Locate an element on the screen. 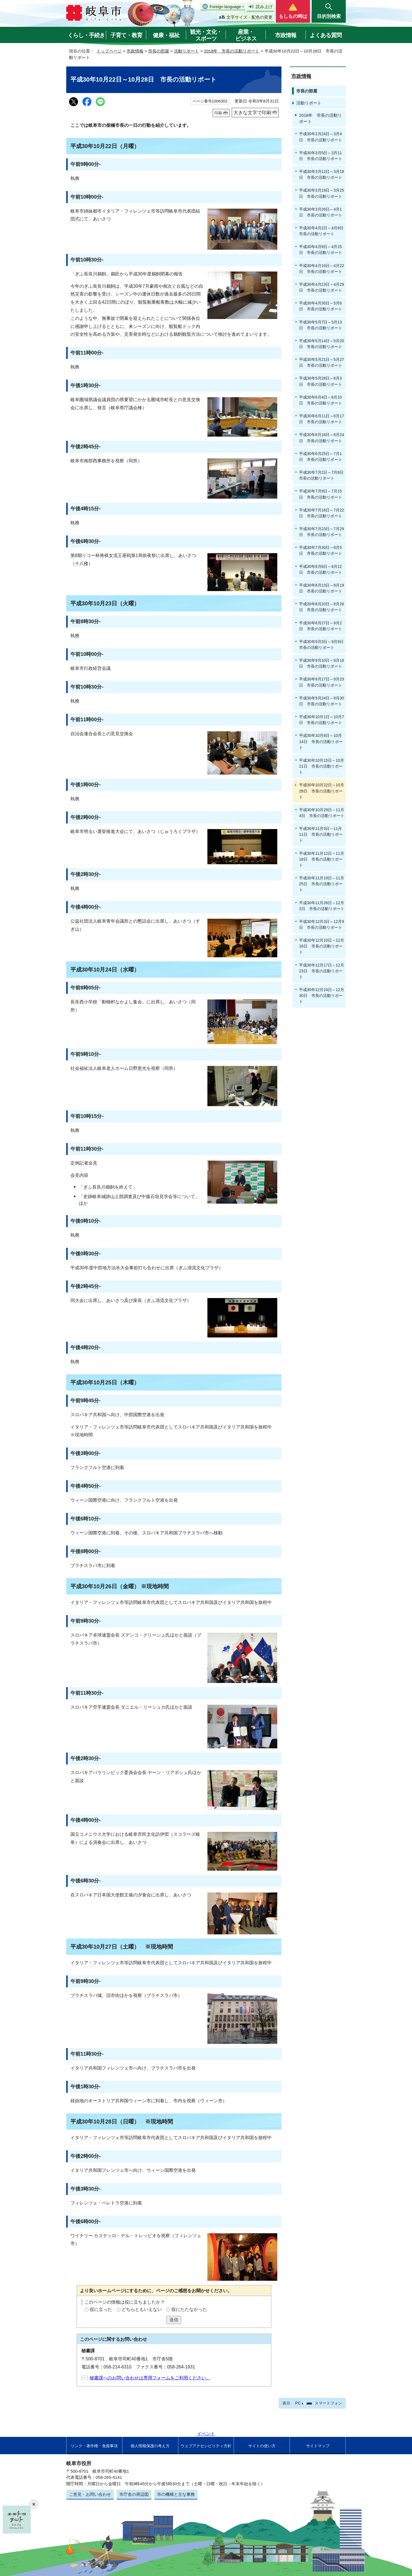 The height and width of the screenshot is (2576, 412). 平成30年8月20日～8月26日 市長の活動リポート is located at coordinates (321, 607).